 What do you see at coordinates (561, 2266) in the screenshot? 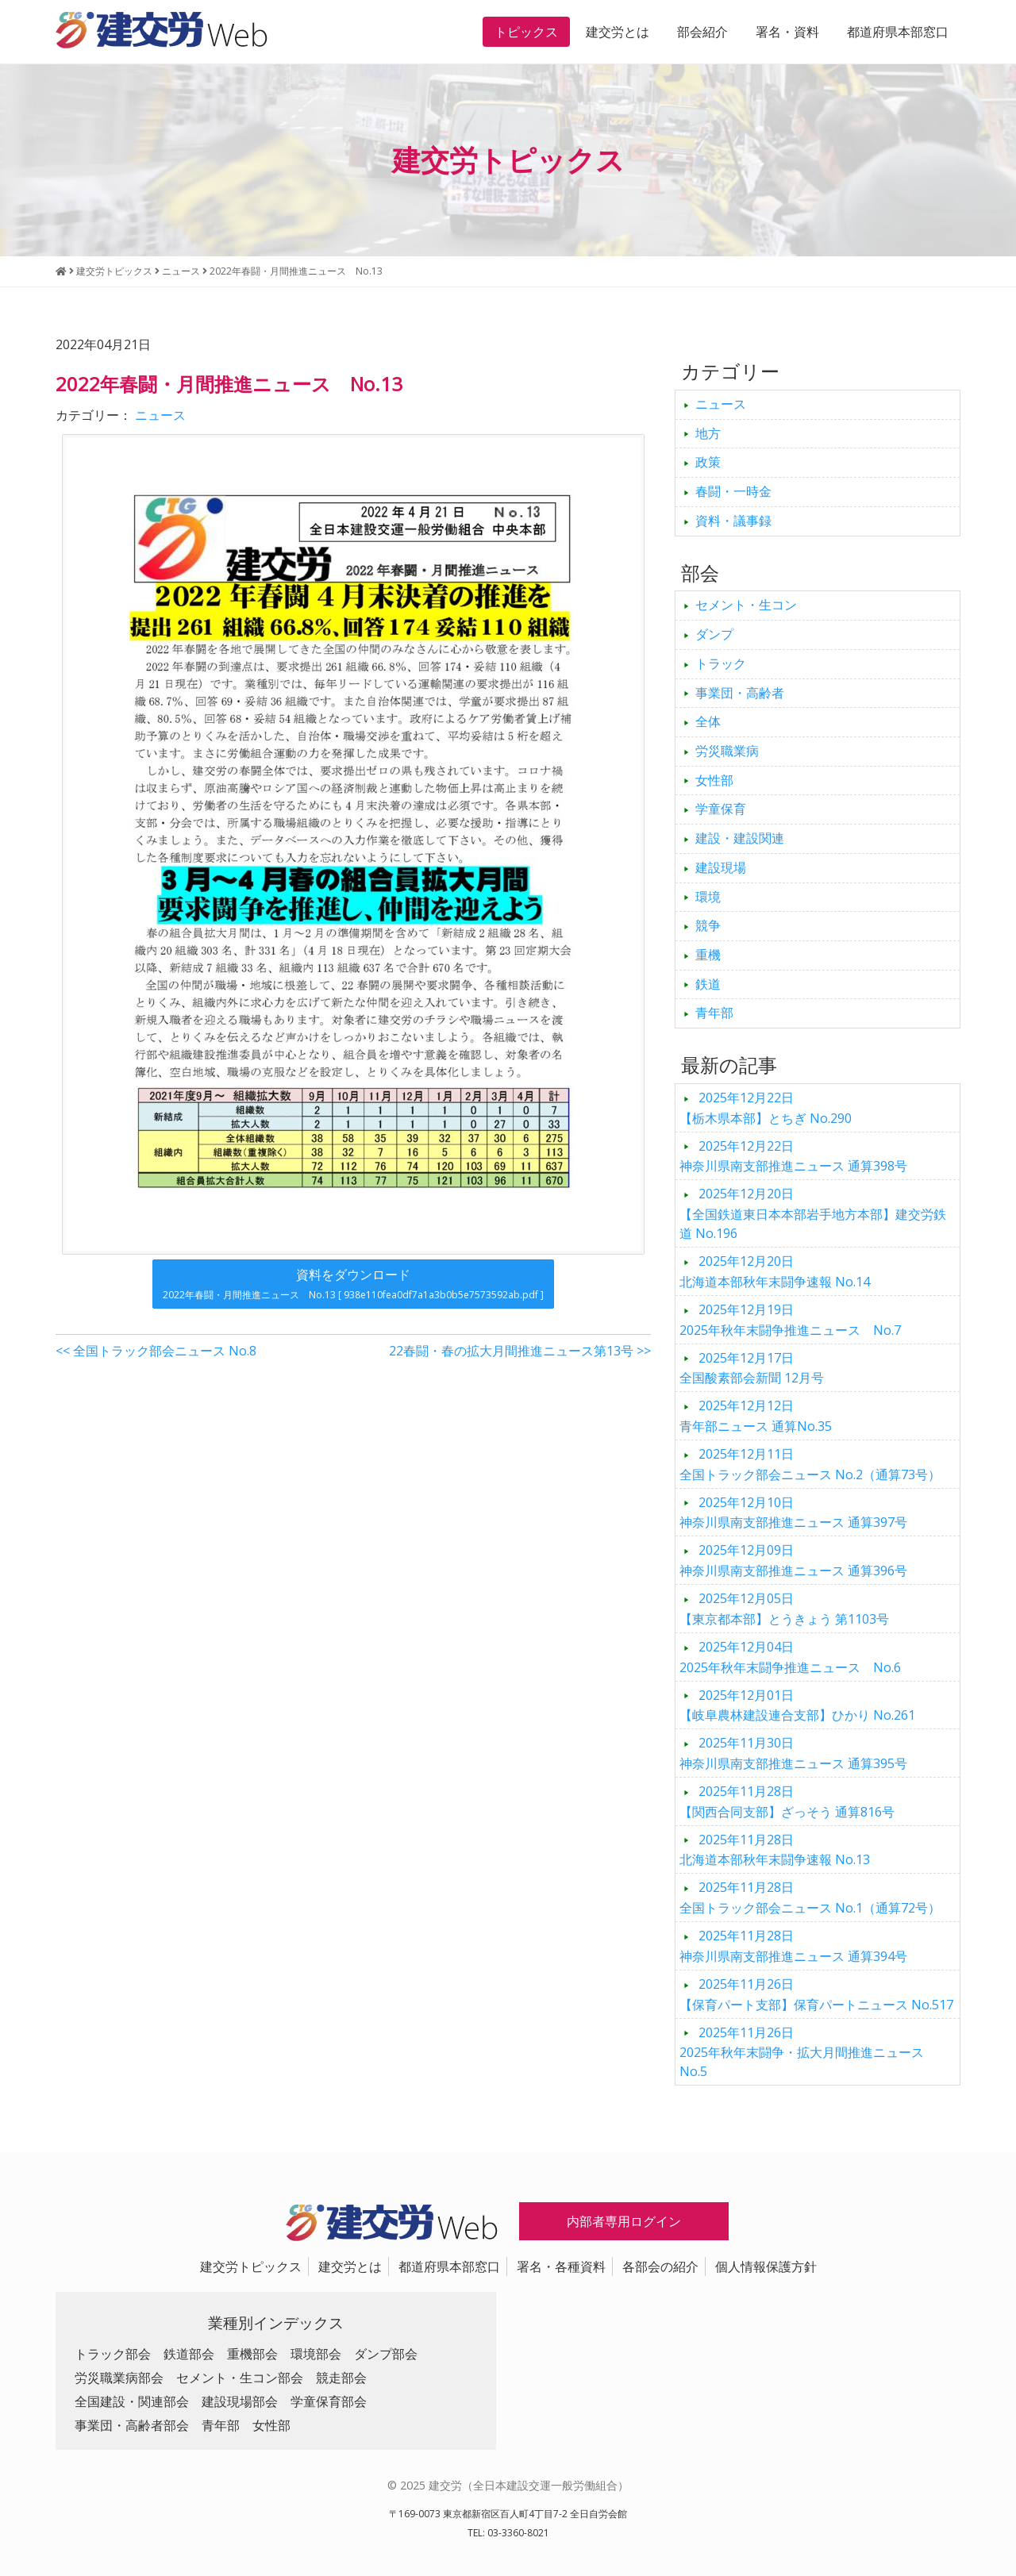
I see `署名・各種資料` at bounding box center [561, 2266].